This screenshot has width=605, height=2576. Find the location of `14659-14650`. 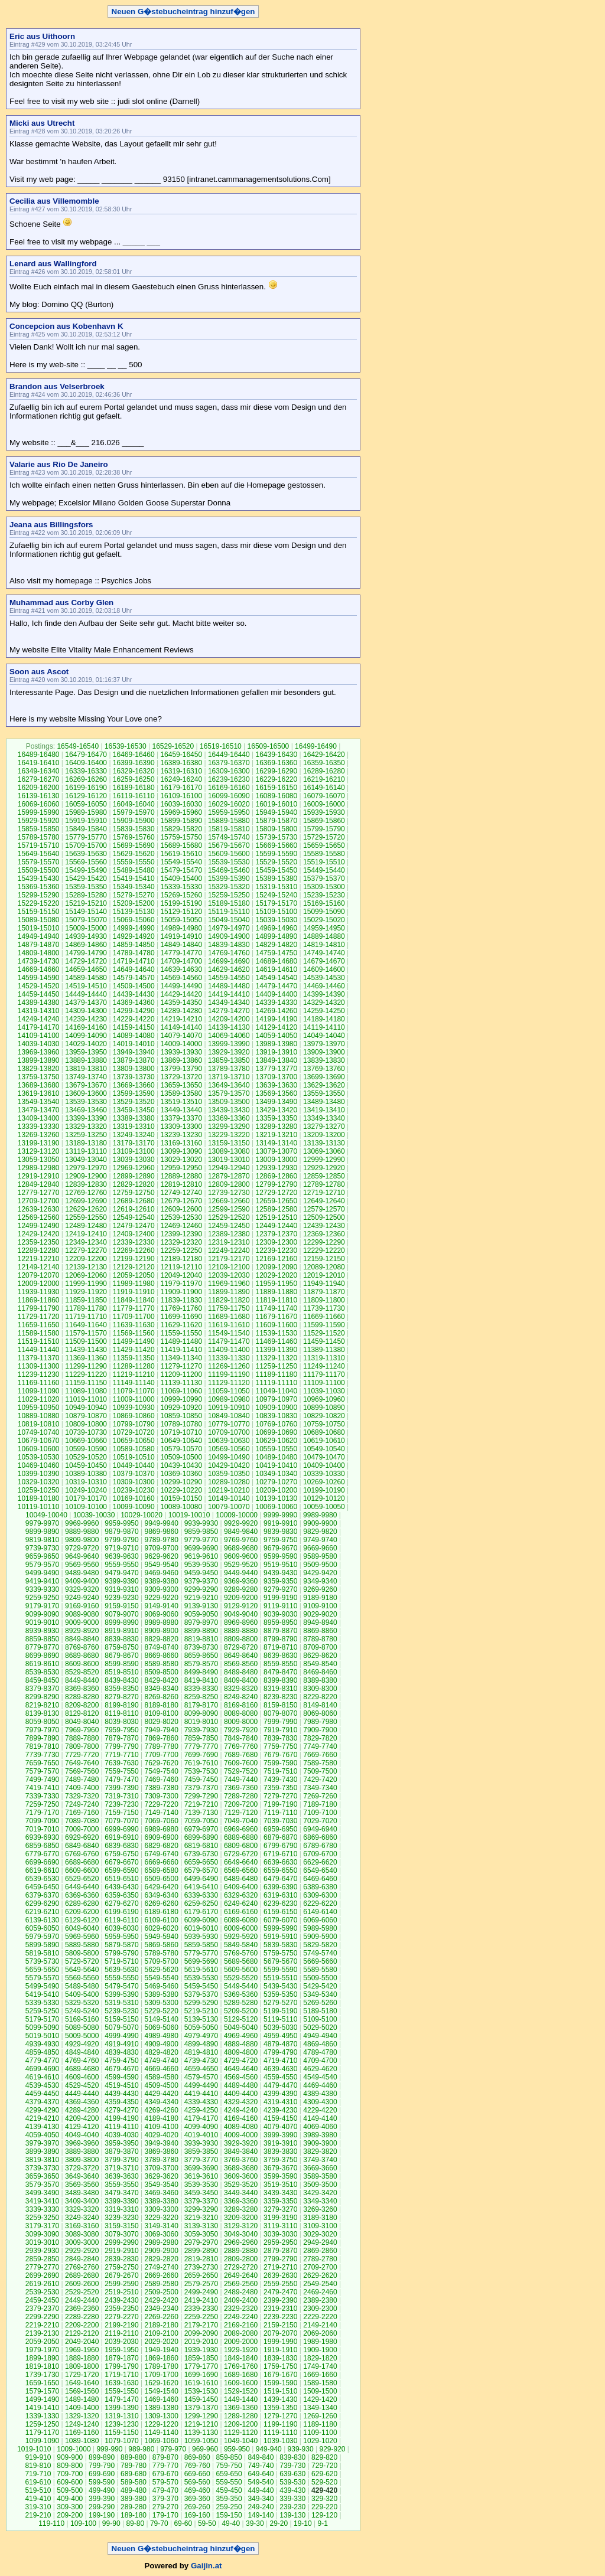

14659-14650 is located at coordinates (86, 969).